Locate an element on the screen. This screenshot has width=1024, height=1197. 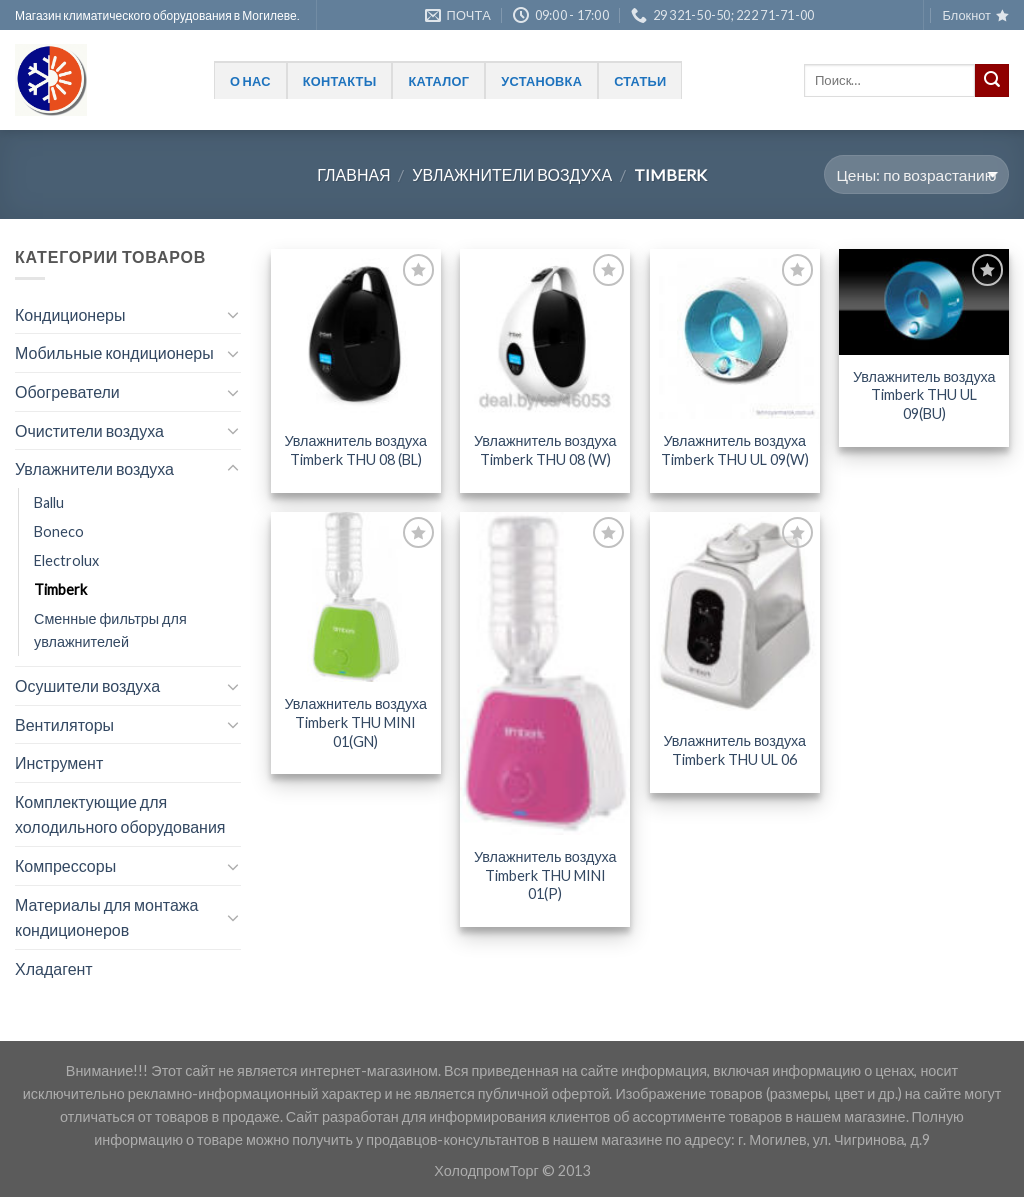
Вентиляторы is located at coordinates (64, 724).